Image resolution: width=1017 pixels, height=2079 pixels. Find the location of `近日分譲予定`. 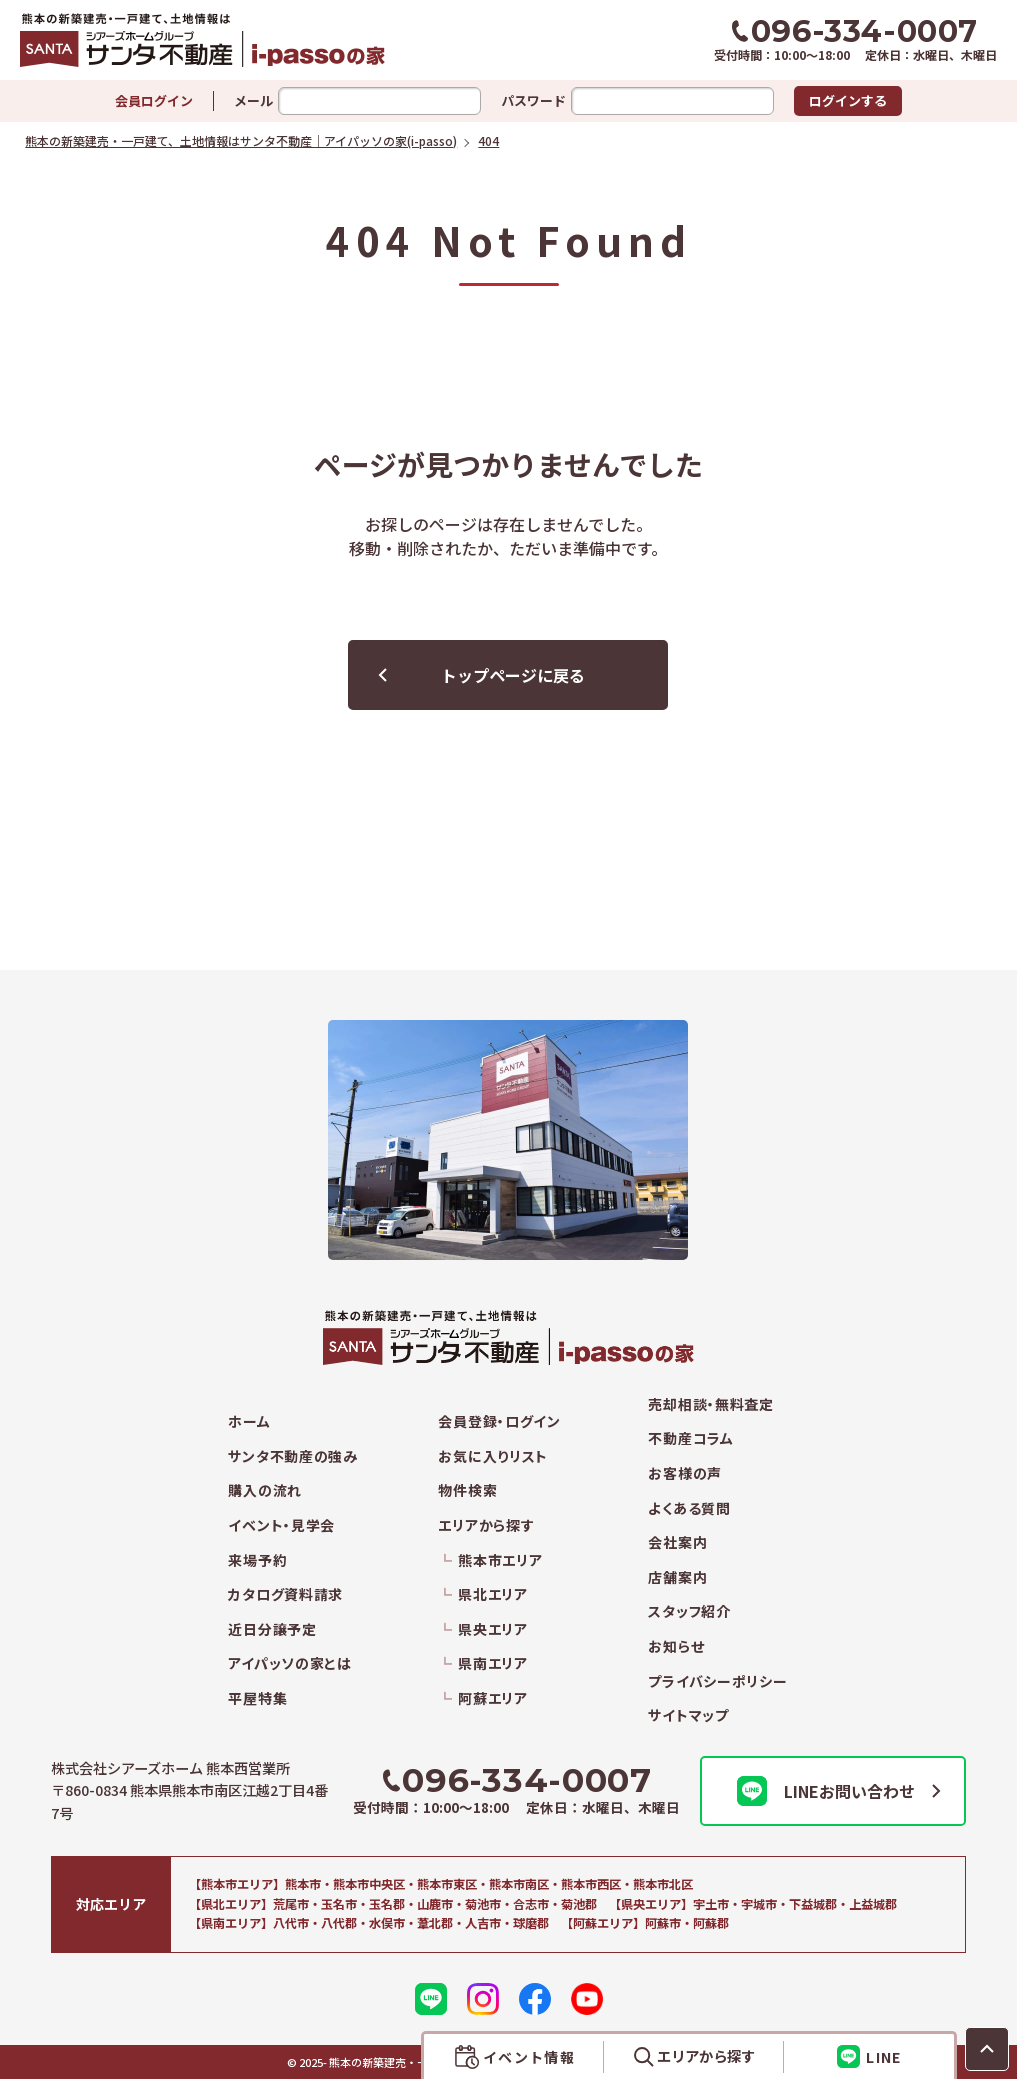

近日分譲予定 is located at coordinates (272, 1629).